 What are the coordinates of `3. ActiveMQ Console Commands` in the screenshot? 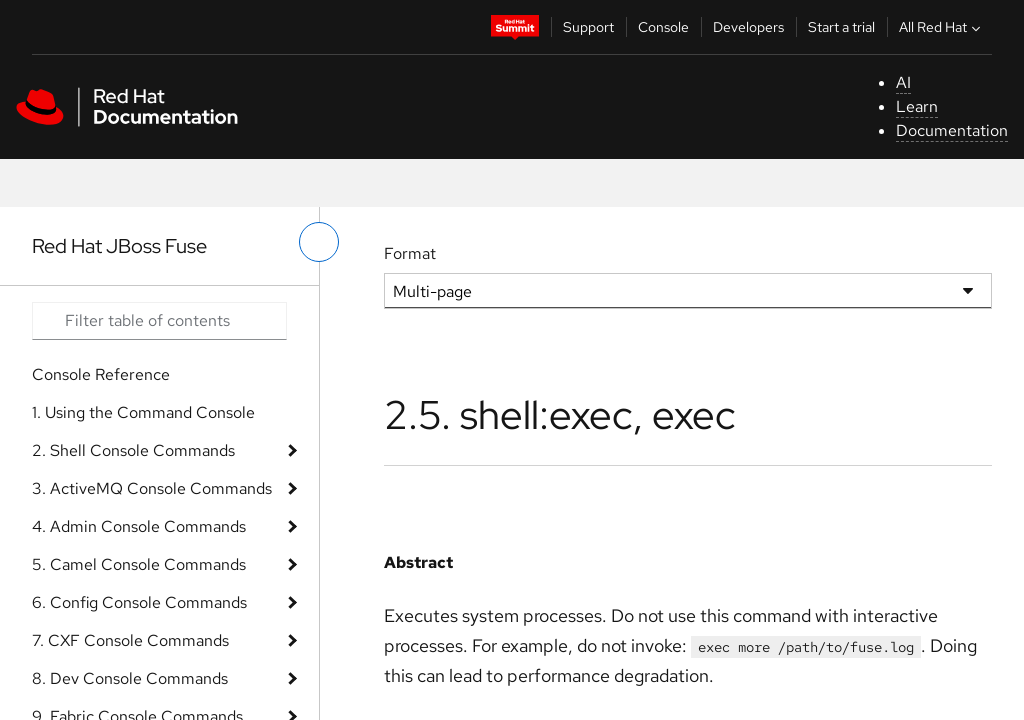 It's located at (152, 488).